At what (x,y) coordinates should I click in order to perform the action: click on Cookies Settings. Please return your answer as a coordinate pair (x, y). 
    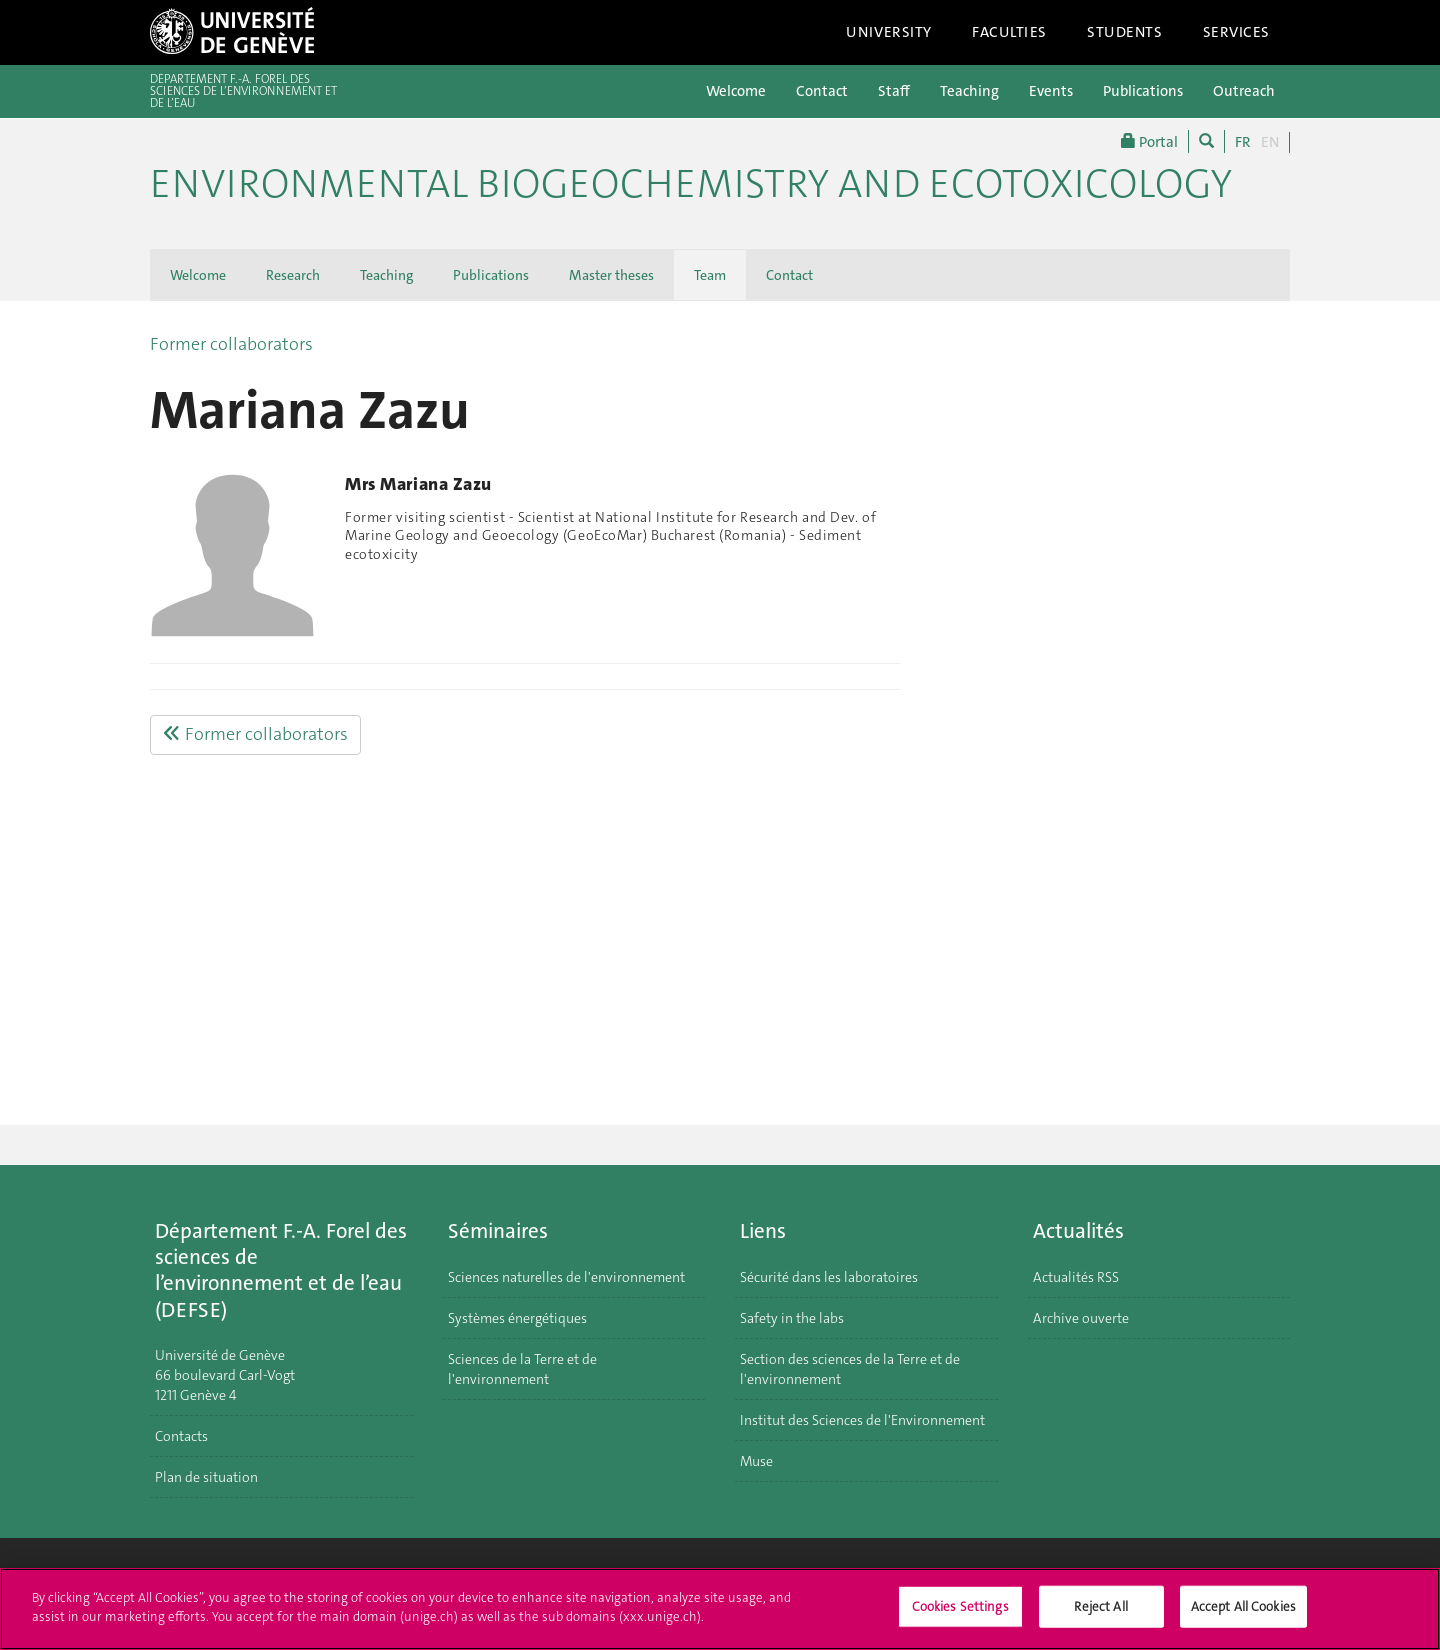
    Looking at the image, I should click on (960, 1616).